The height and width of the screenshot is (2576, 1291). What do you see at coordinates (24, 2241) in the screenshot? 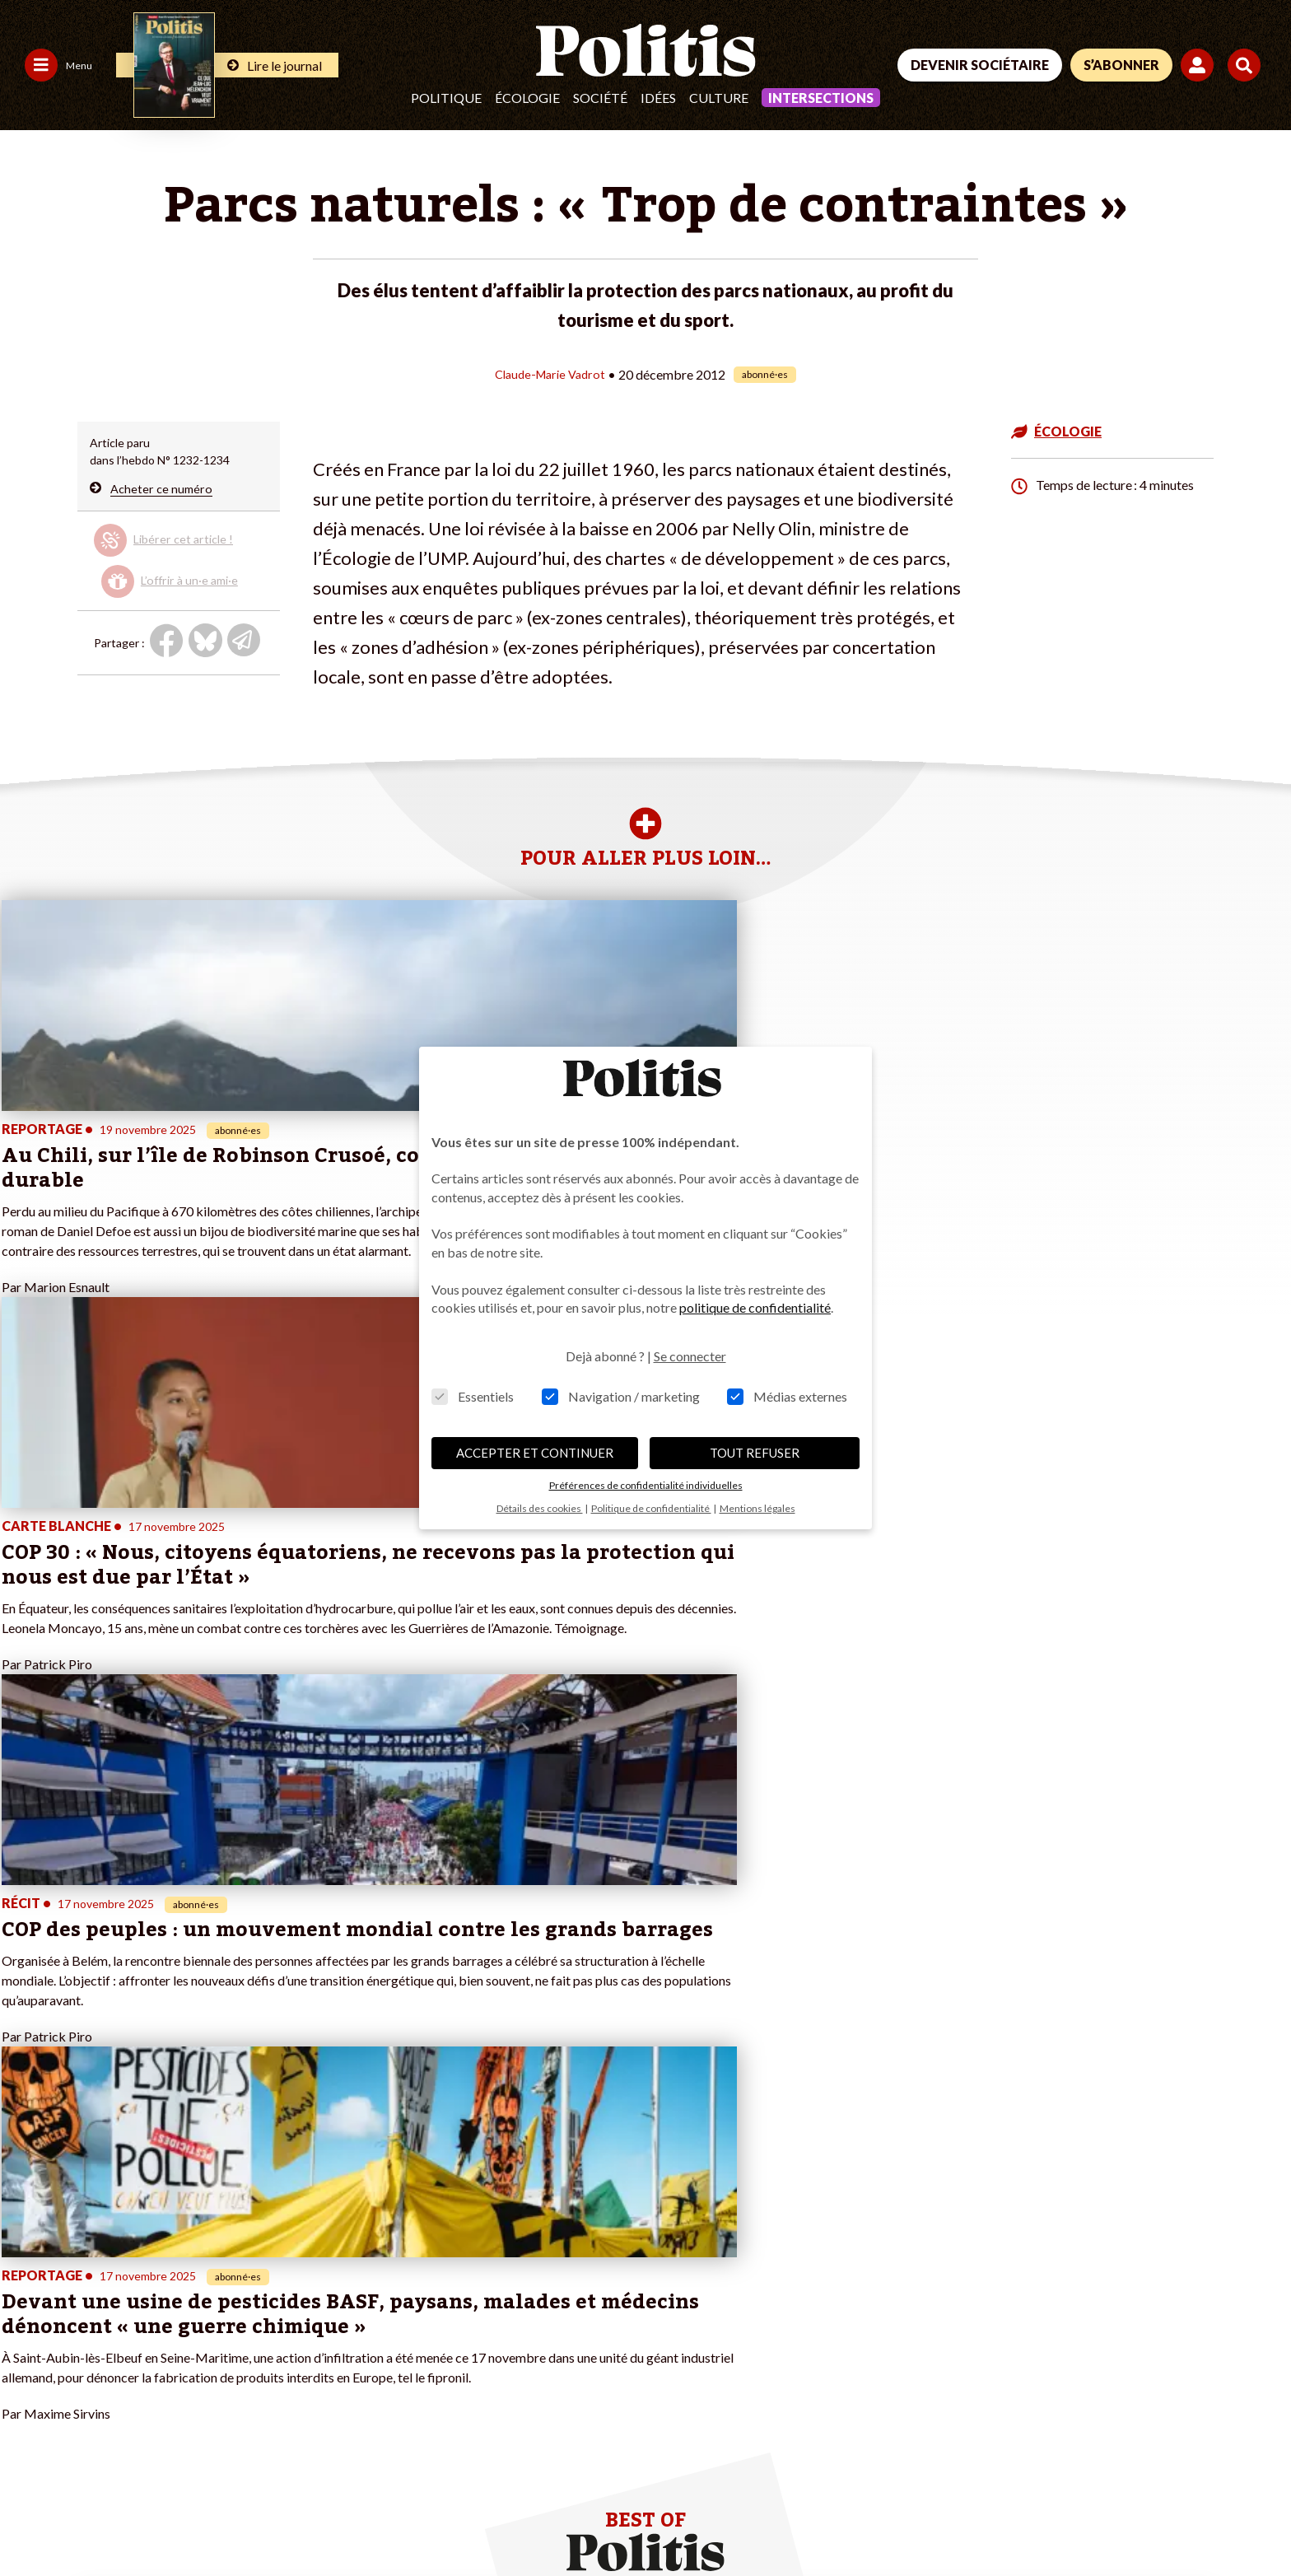
I see `Agora` at bounding box center [24, 2241].